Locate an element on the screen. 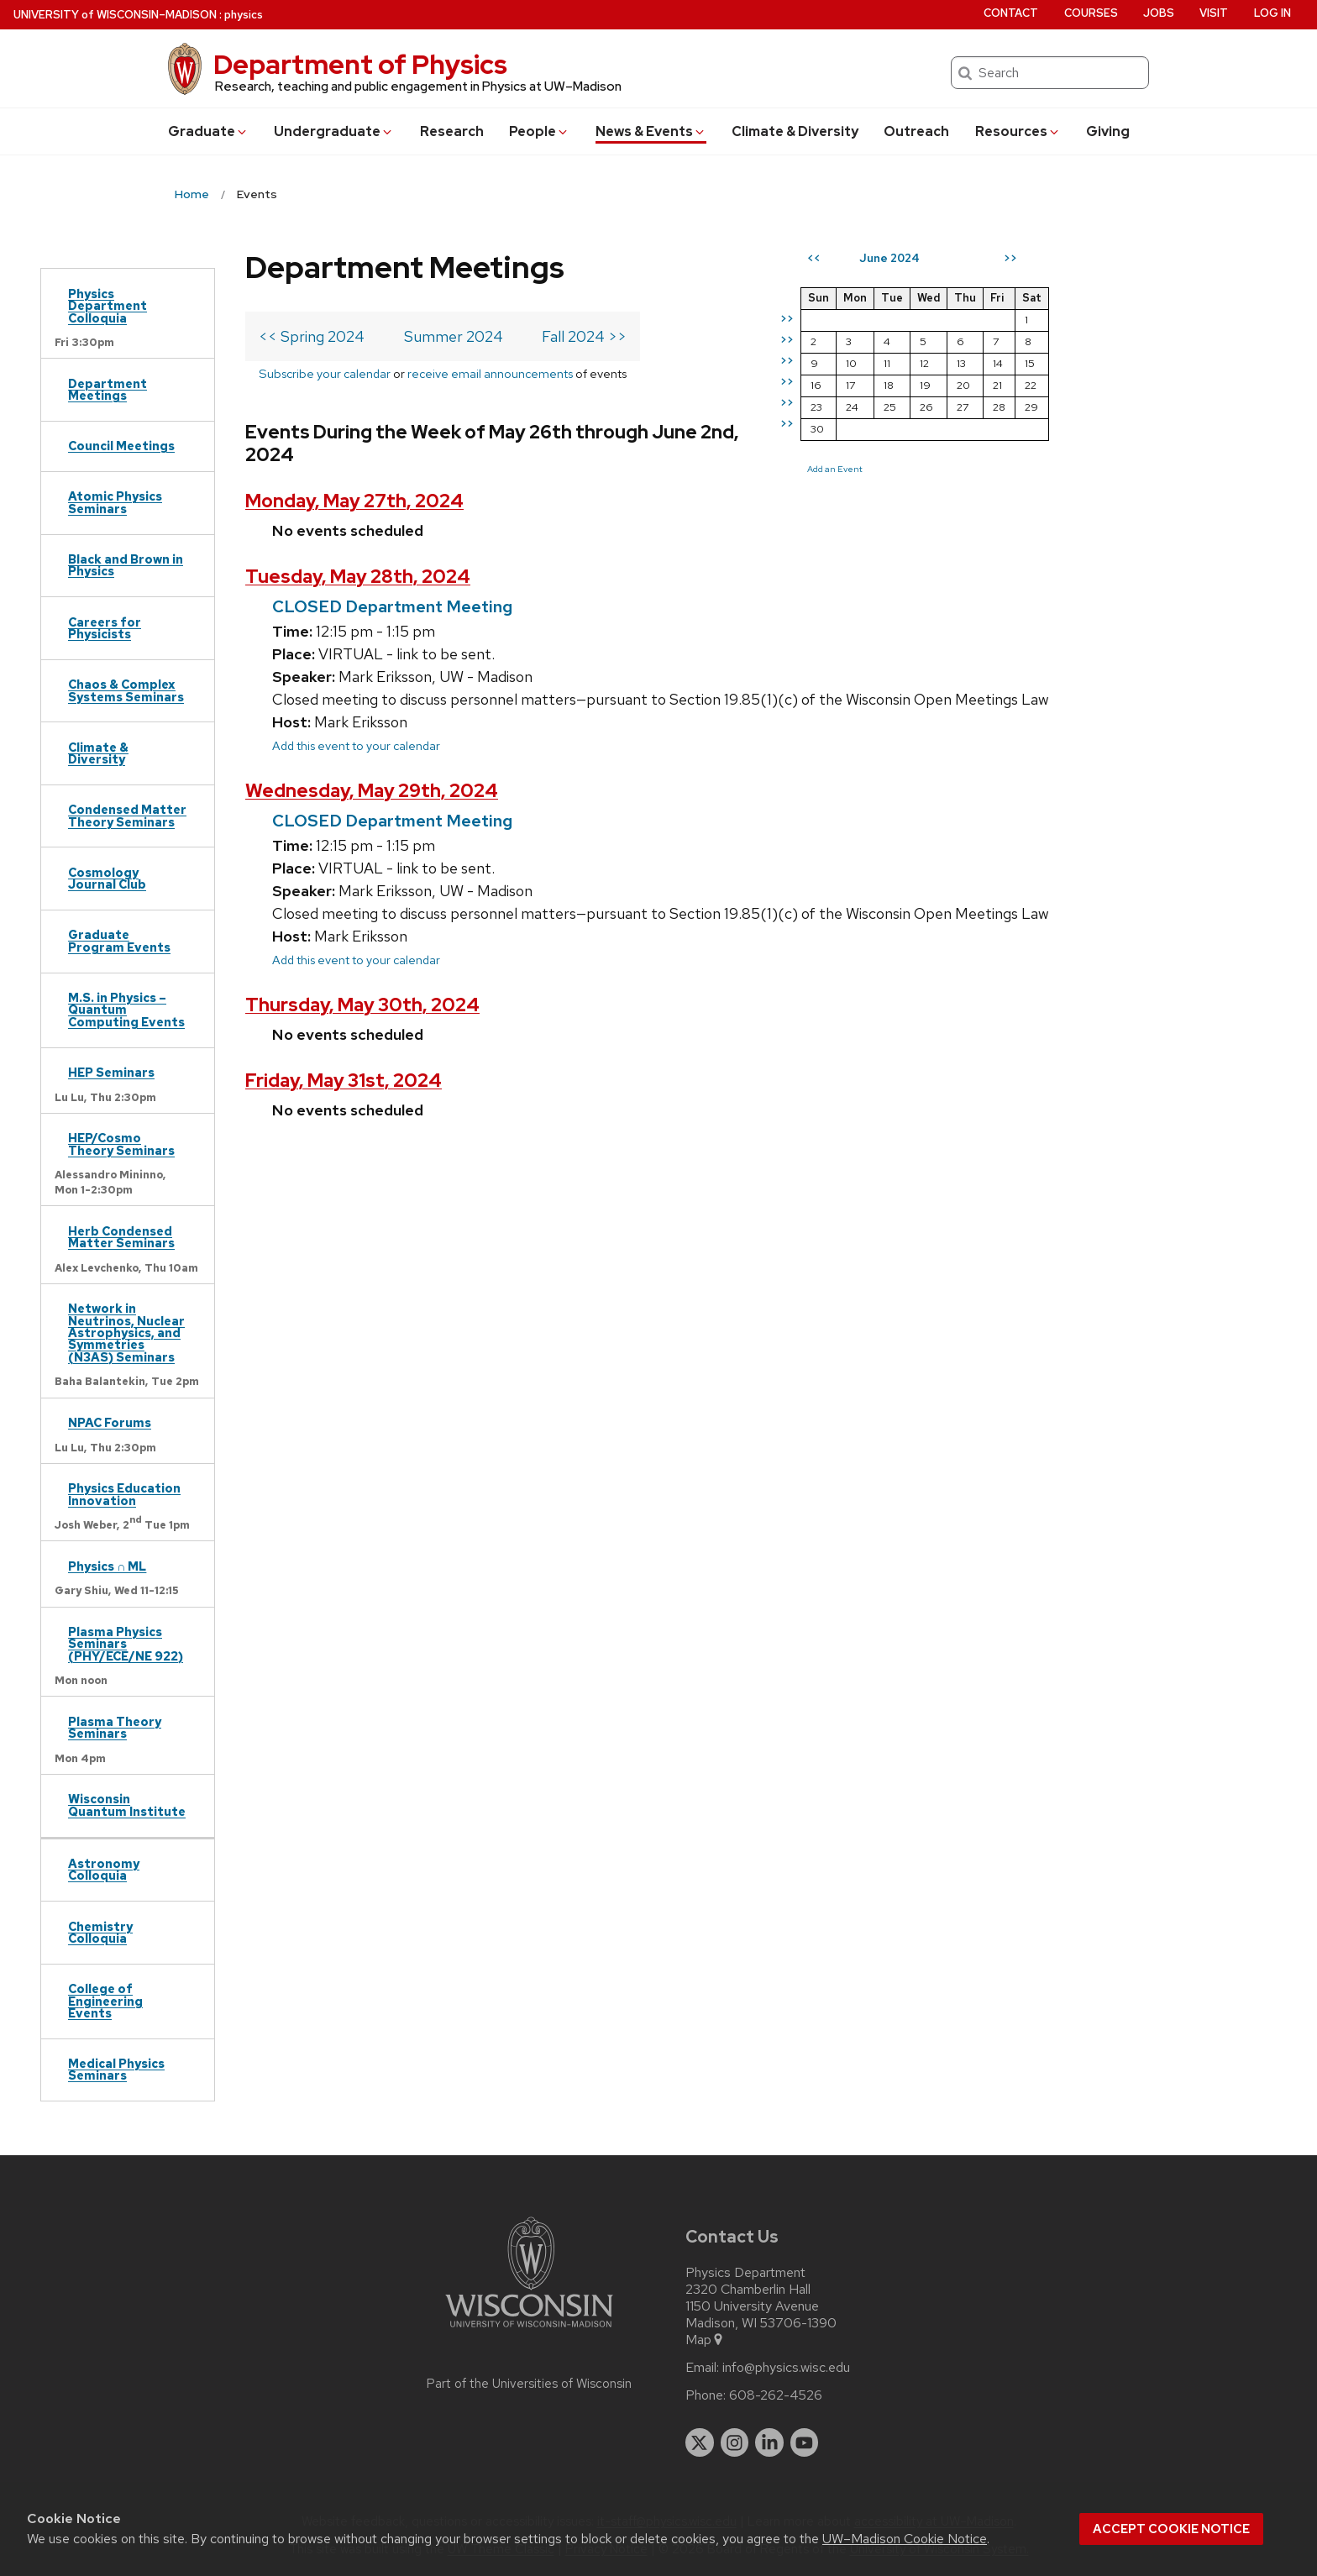 This screenshot has height=2576, width=1317. Black and Brown in Physics is located at coordinates (125, 565).